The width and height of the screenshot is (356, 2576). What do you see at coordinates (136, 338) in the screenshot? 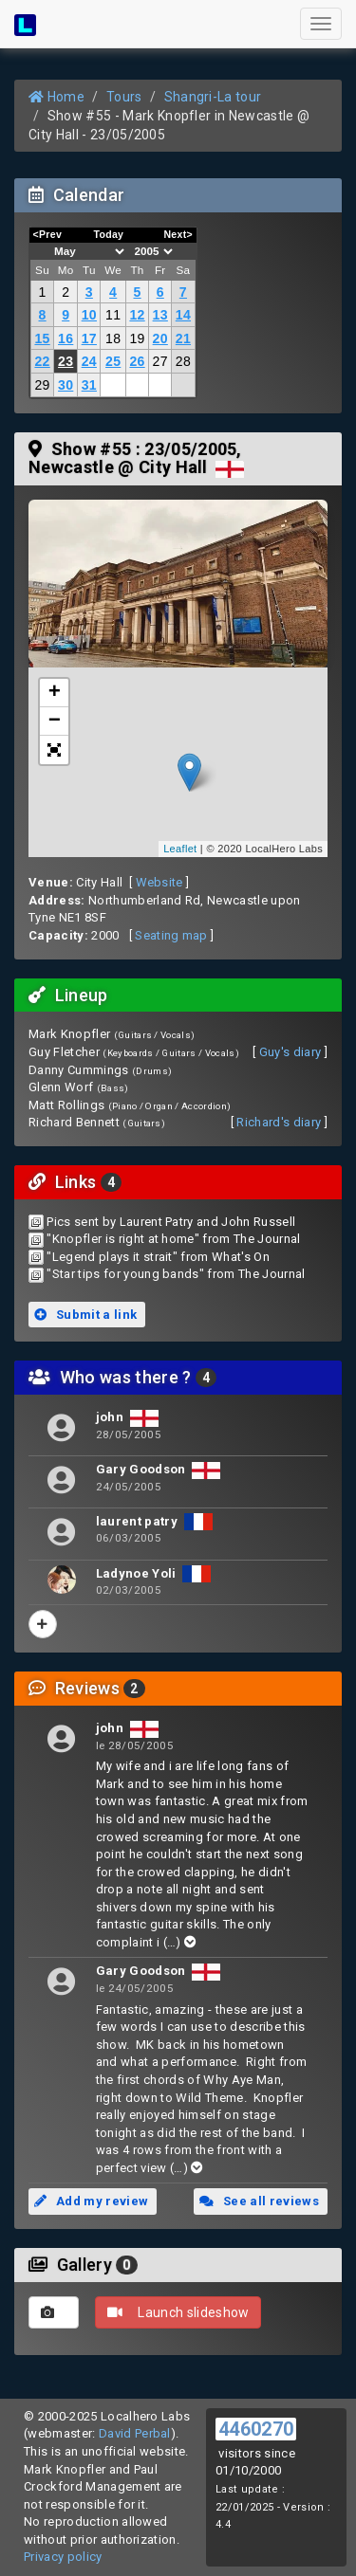
I see `19` at bounding box center [136, 338].